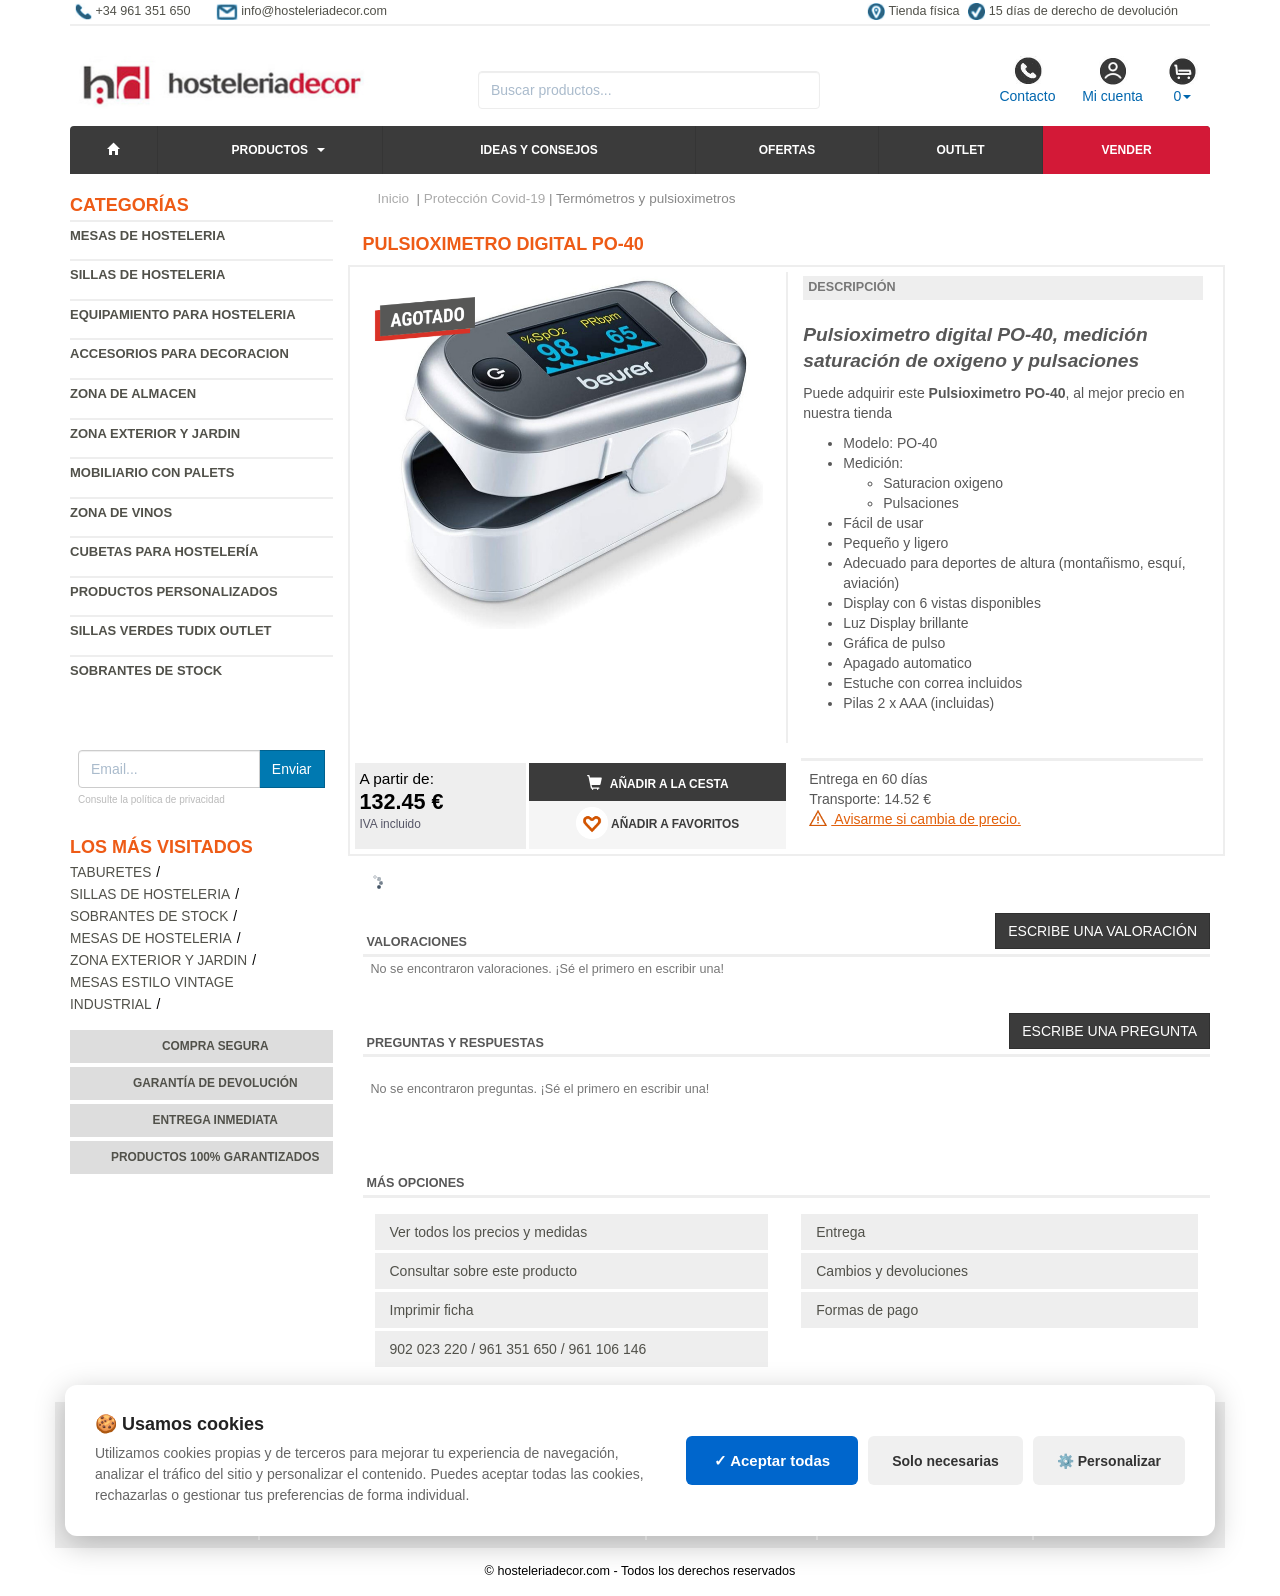 The image size is (1280, 1596). What do you see at coordinates (657, 823) in the screenshot?
I see `AÑADIR A FAVORITOS` at bounding box center [657, 823].